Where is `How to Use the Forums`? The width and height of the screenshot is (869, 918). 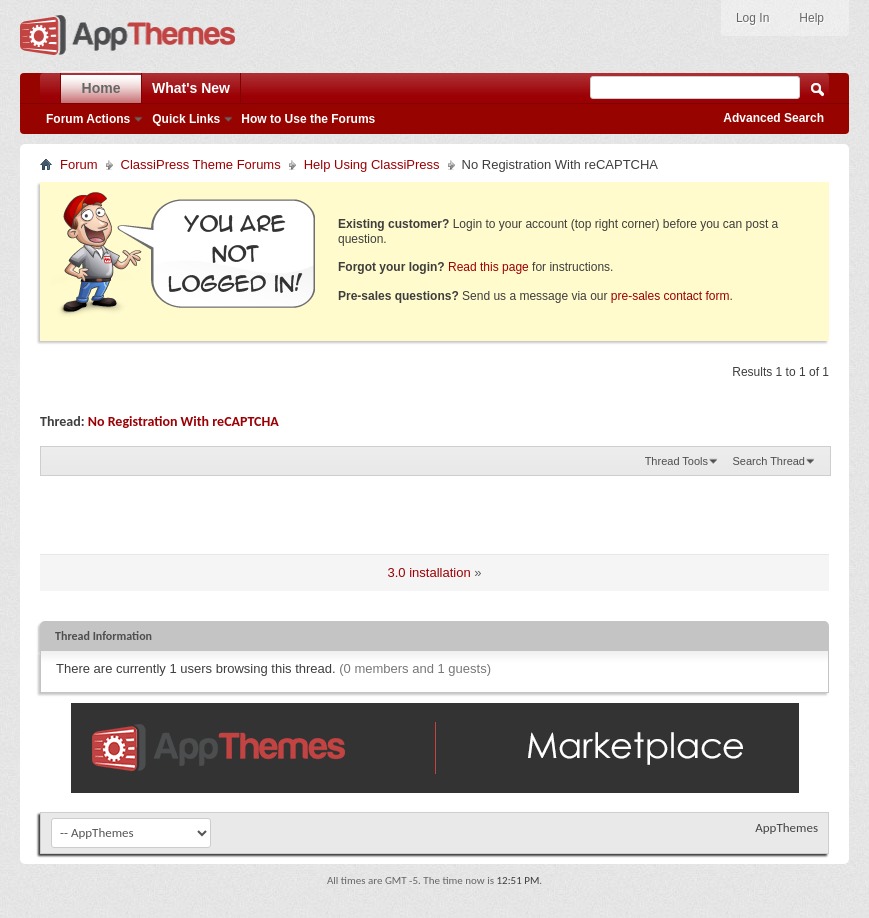
How to Use the Forums is located at coordinates (308, 119).